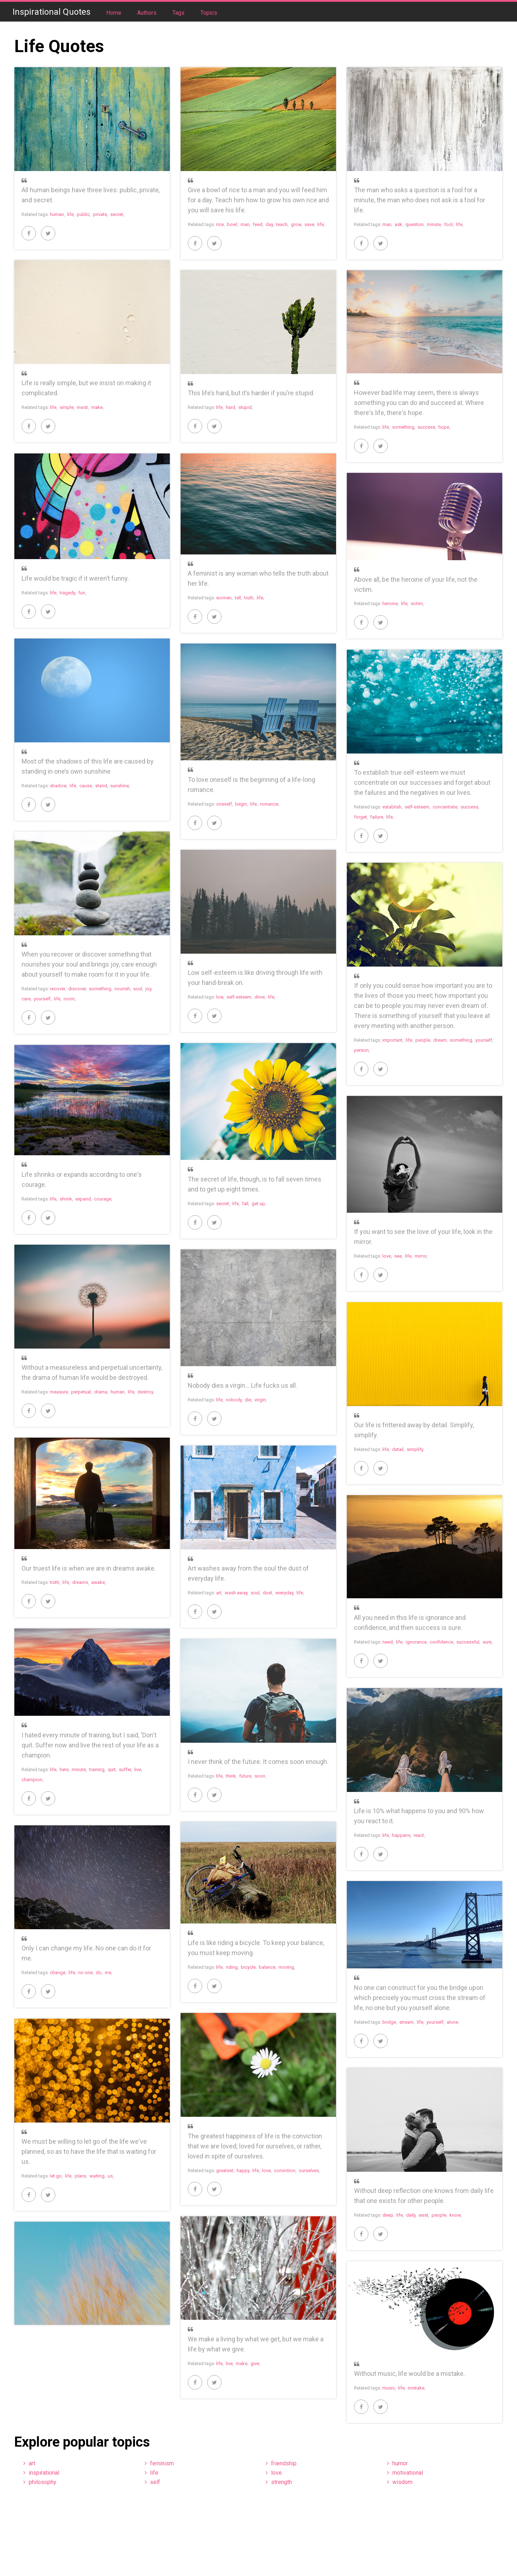  What do you see at coordinates (208, 12) in the screenshot?
I see `Topics` at bounding box center [208, 12].